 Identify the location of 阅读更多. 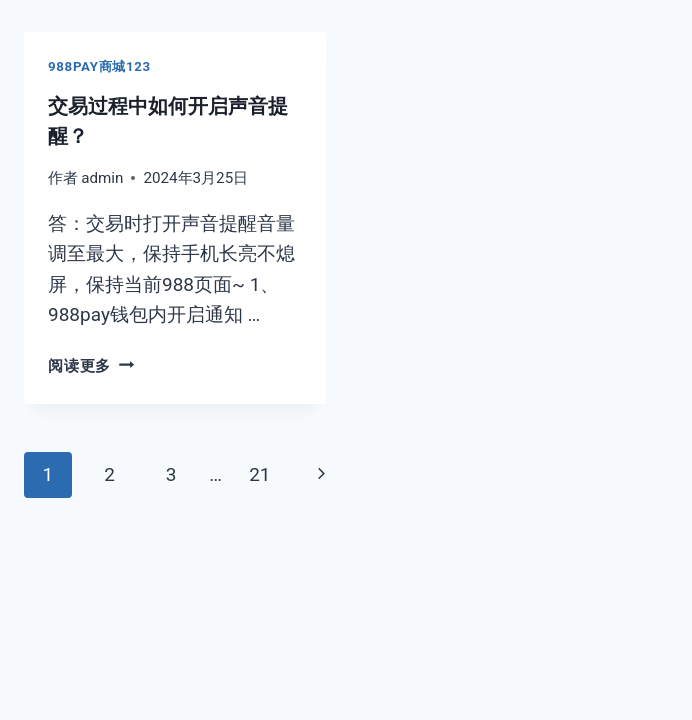
(91, 366).